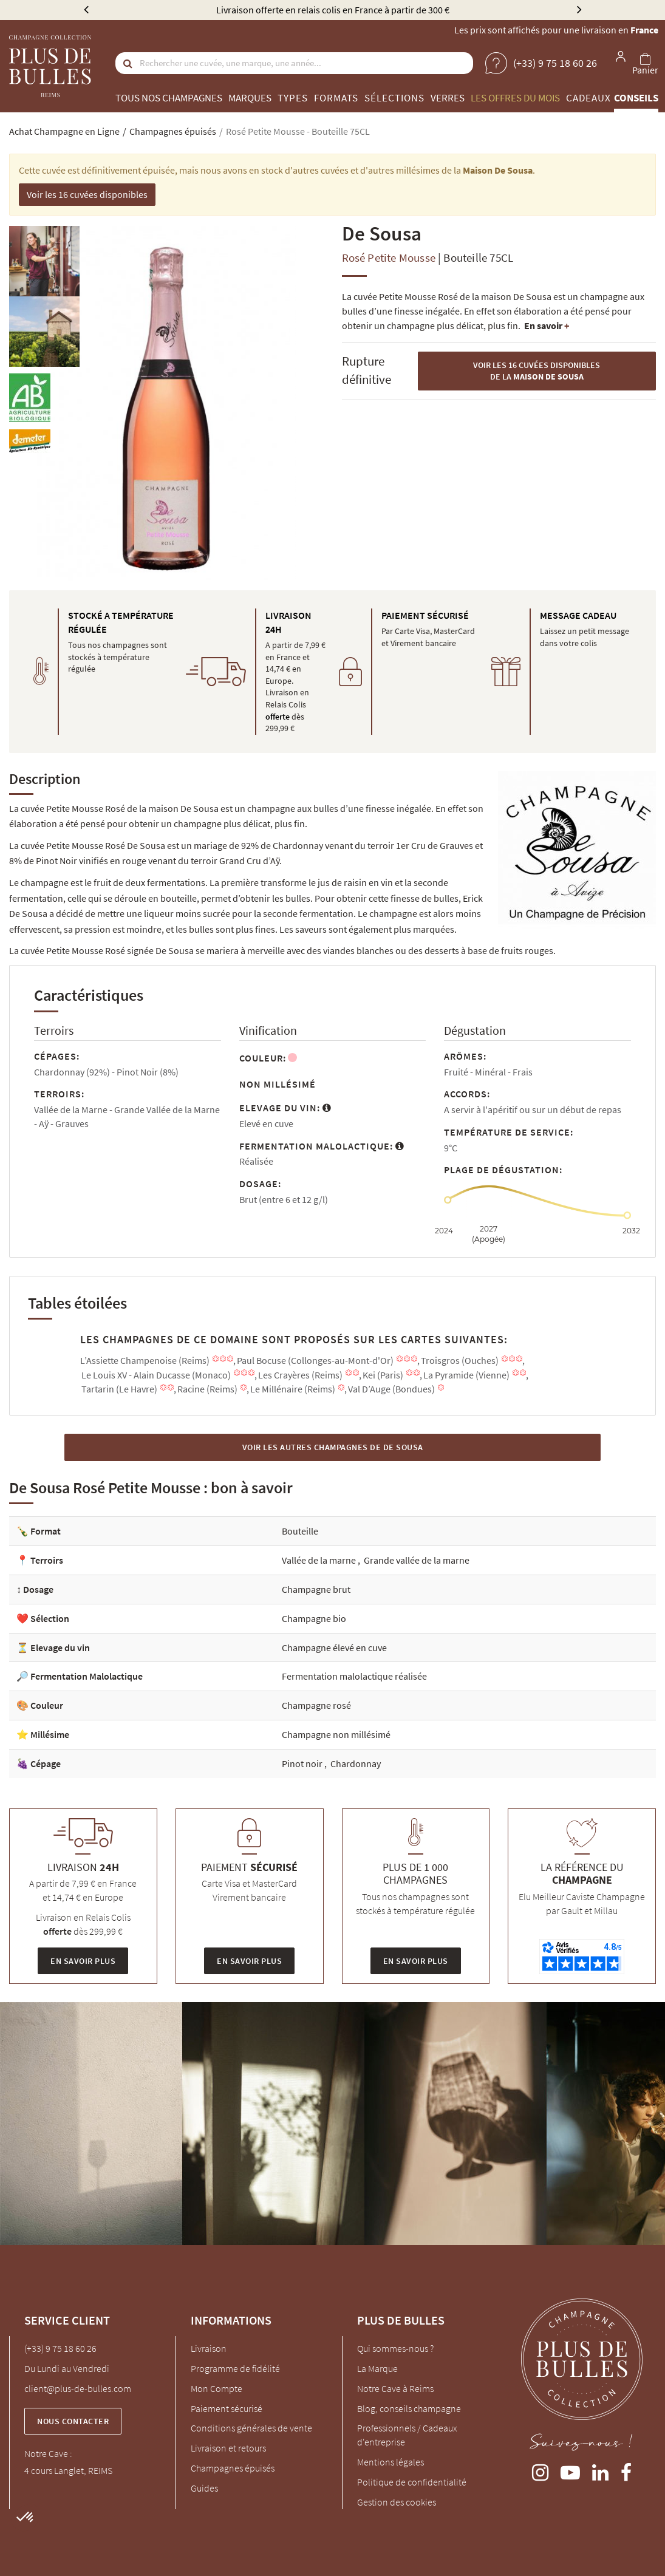  Describe the element at coordinates (395, 2348) in the screenshot. I see `Qui sommes-nous ?` at that location.